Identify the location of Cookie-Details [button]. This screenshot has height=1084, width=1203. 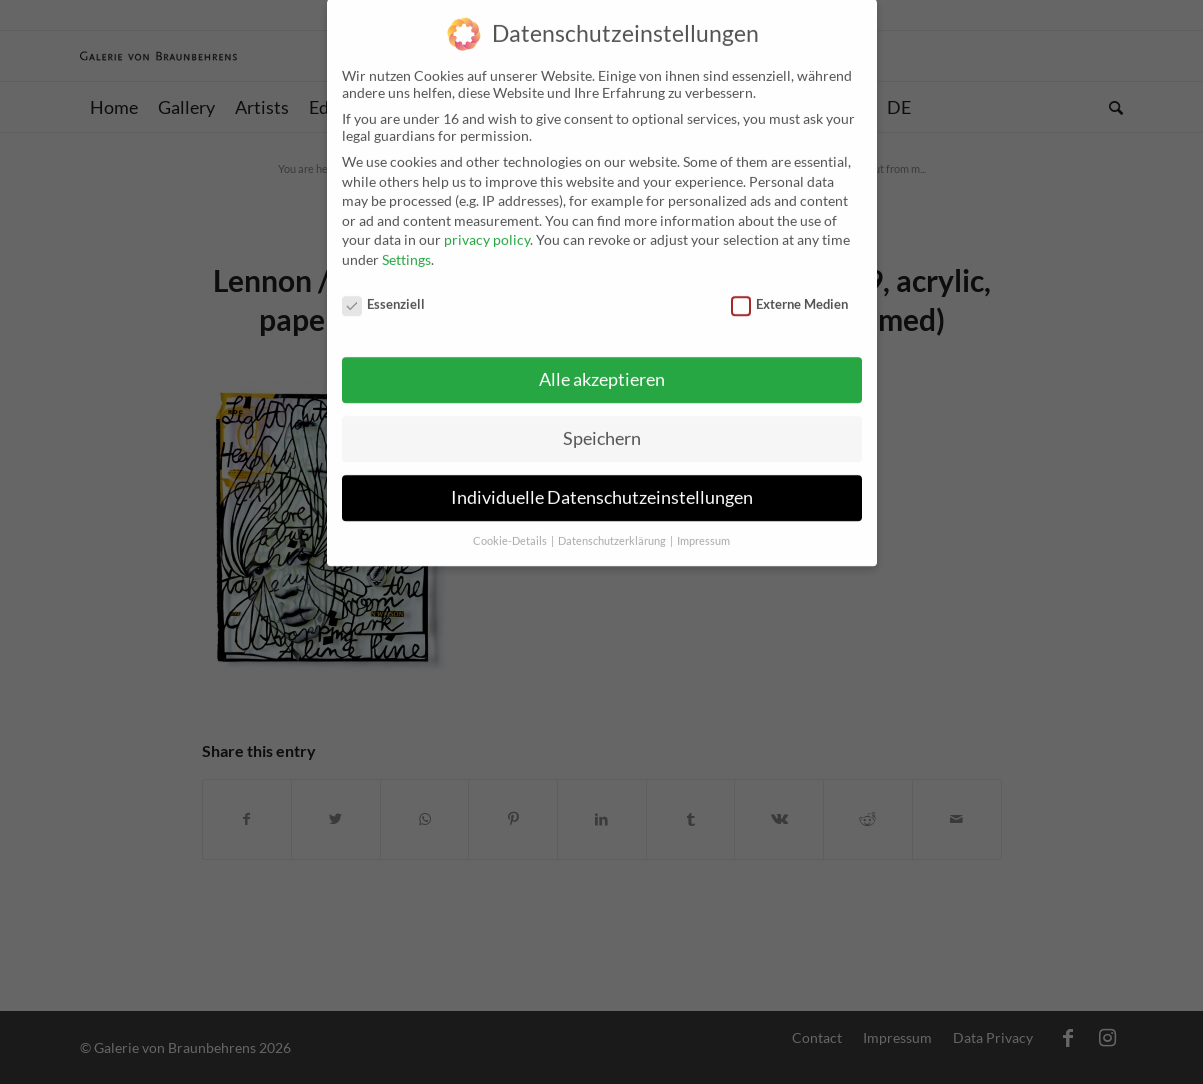
(511, 526).